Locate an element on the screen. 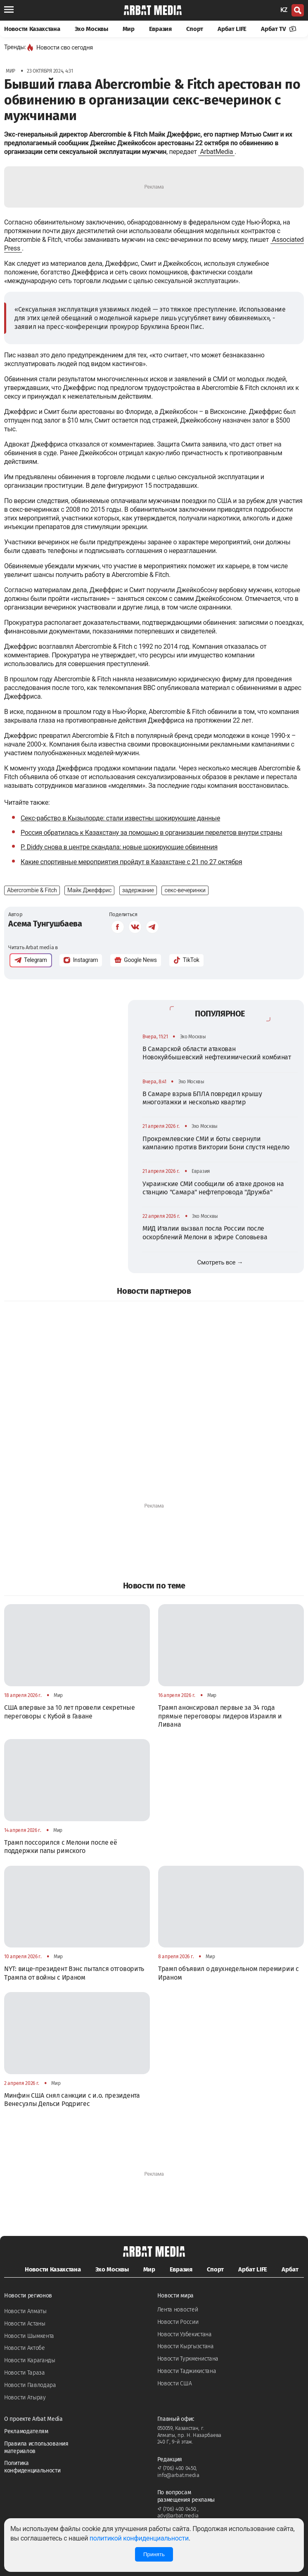 The width and height of the screenshot is (308, 2576). Майк Джеффрис is located at coordinates (89, 890).